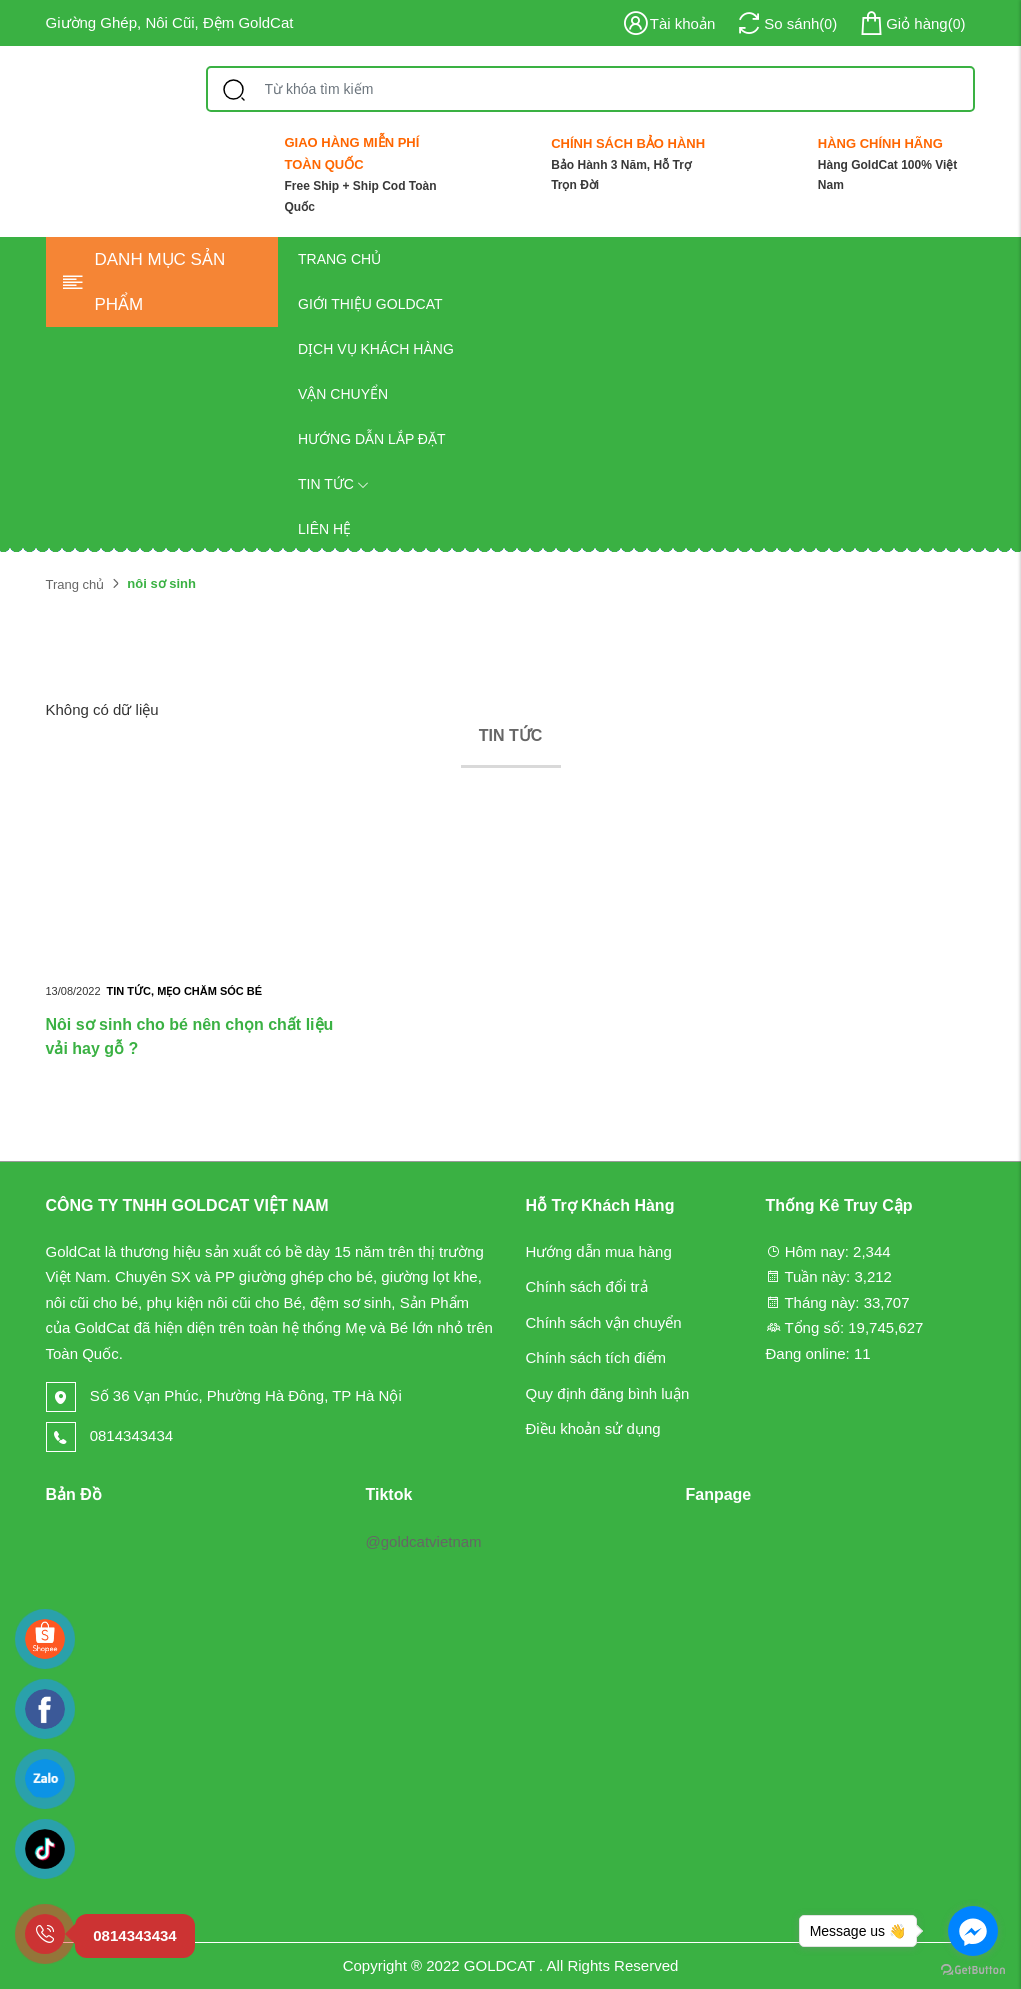 This screenshot has width=1021, height=1989. Describe the element at coordinates (596, 1357) in the screenshot. I see `Chính sách tích điểm` at that location.